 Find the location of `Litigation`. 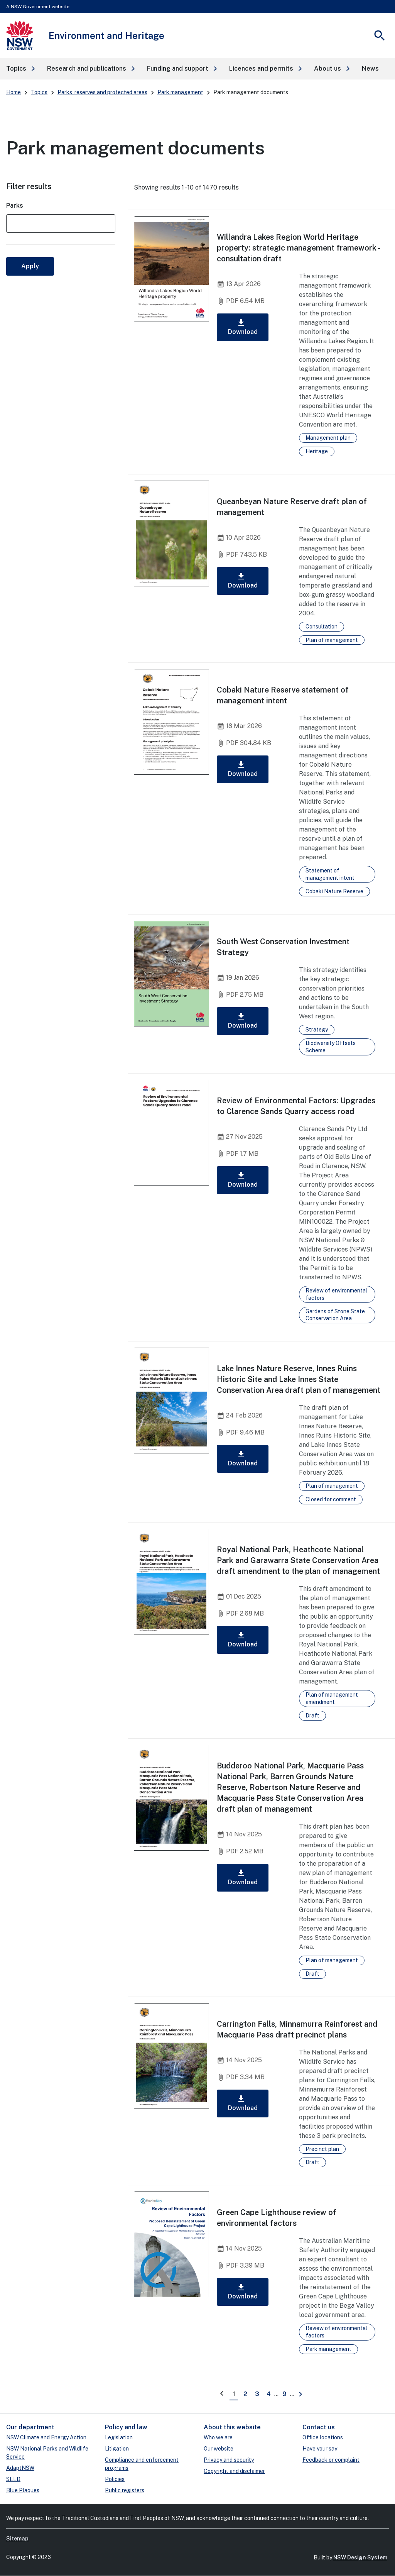

Litigation is located at coordinates (117, 2449).